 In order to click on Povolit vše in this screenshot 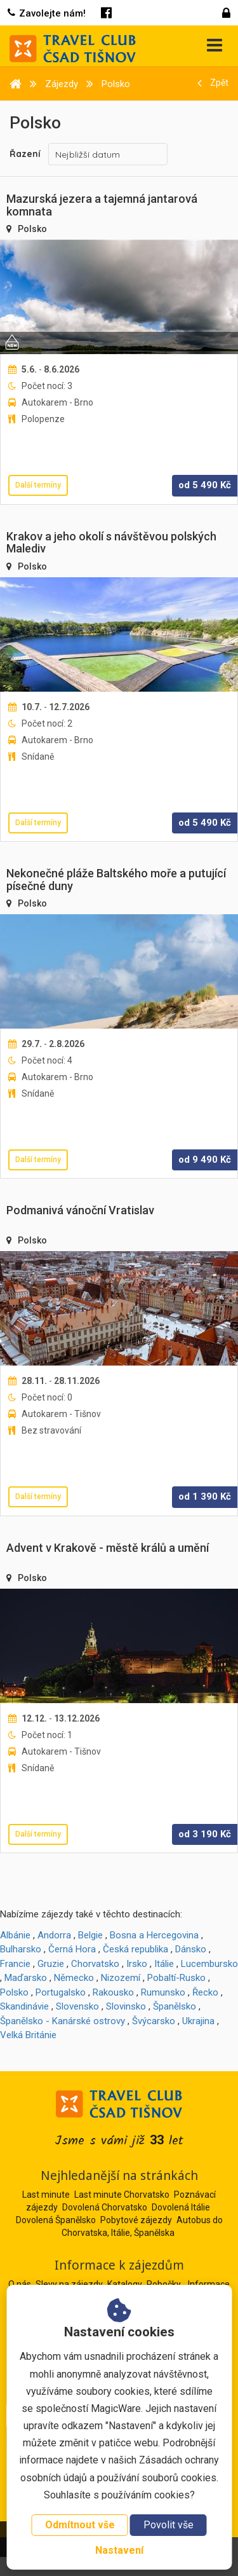, I will do `click(168, 2525)`.